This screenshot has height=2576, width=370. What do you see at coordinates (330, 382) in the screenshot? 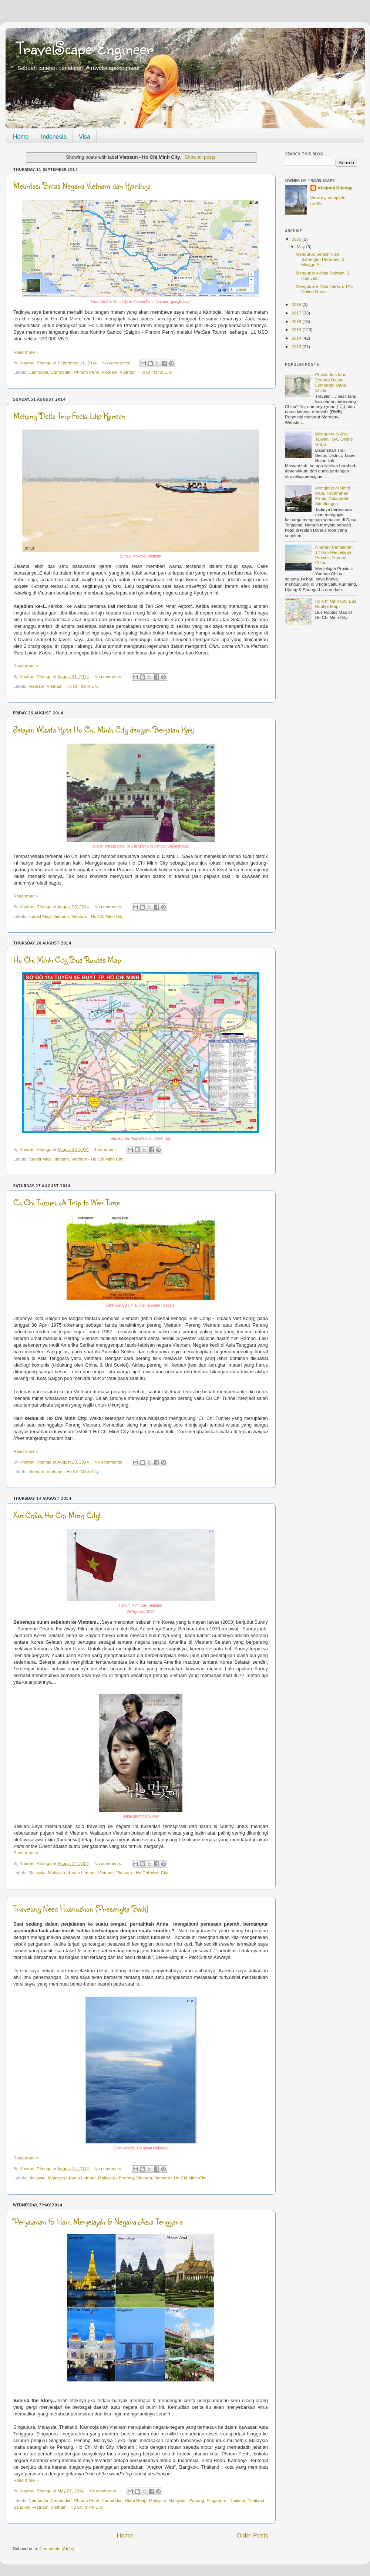
I see `Popularitas Mao Zedong Dalam Lembaran Uang China` at bounding box center [330, 382].